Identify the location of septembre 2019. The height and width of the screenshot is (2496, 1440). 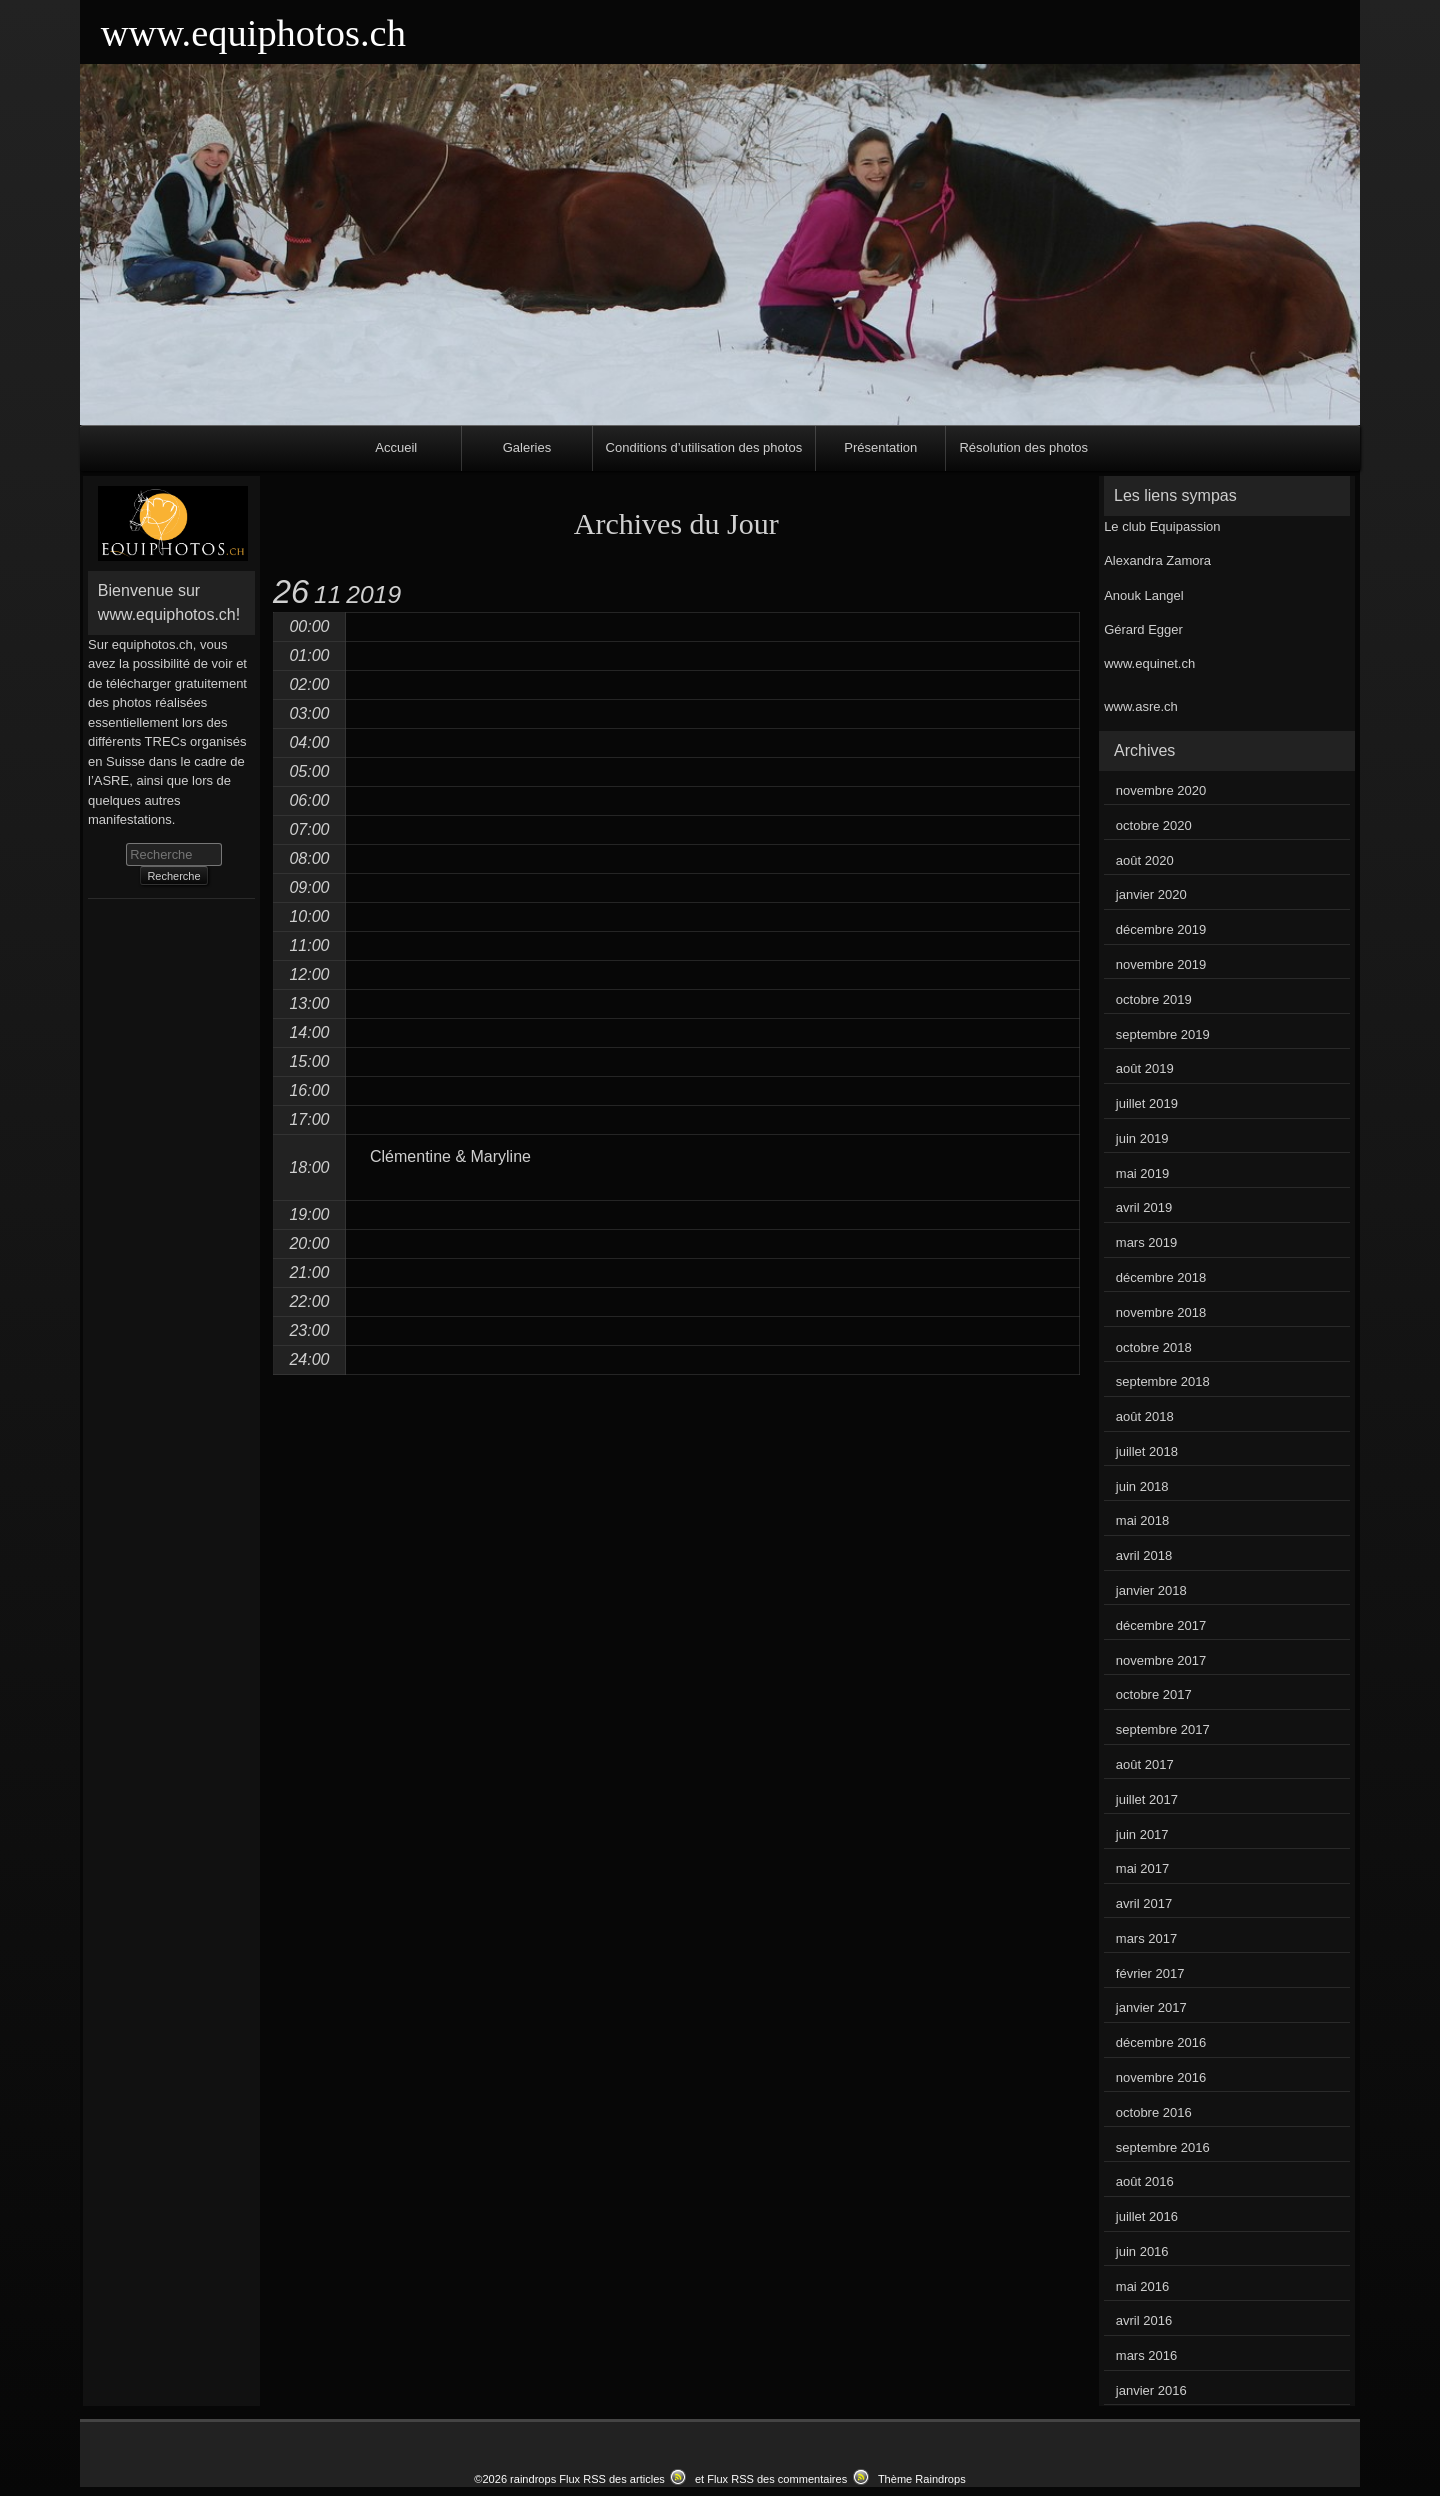
(1163, 1034).